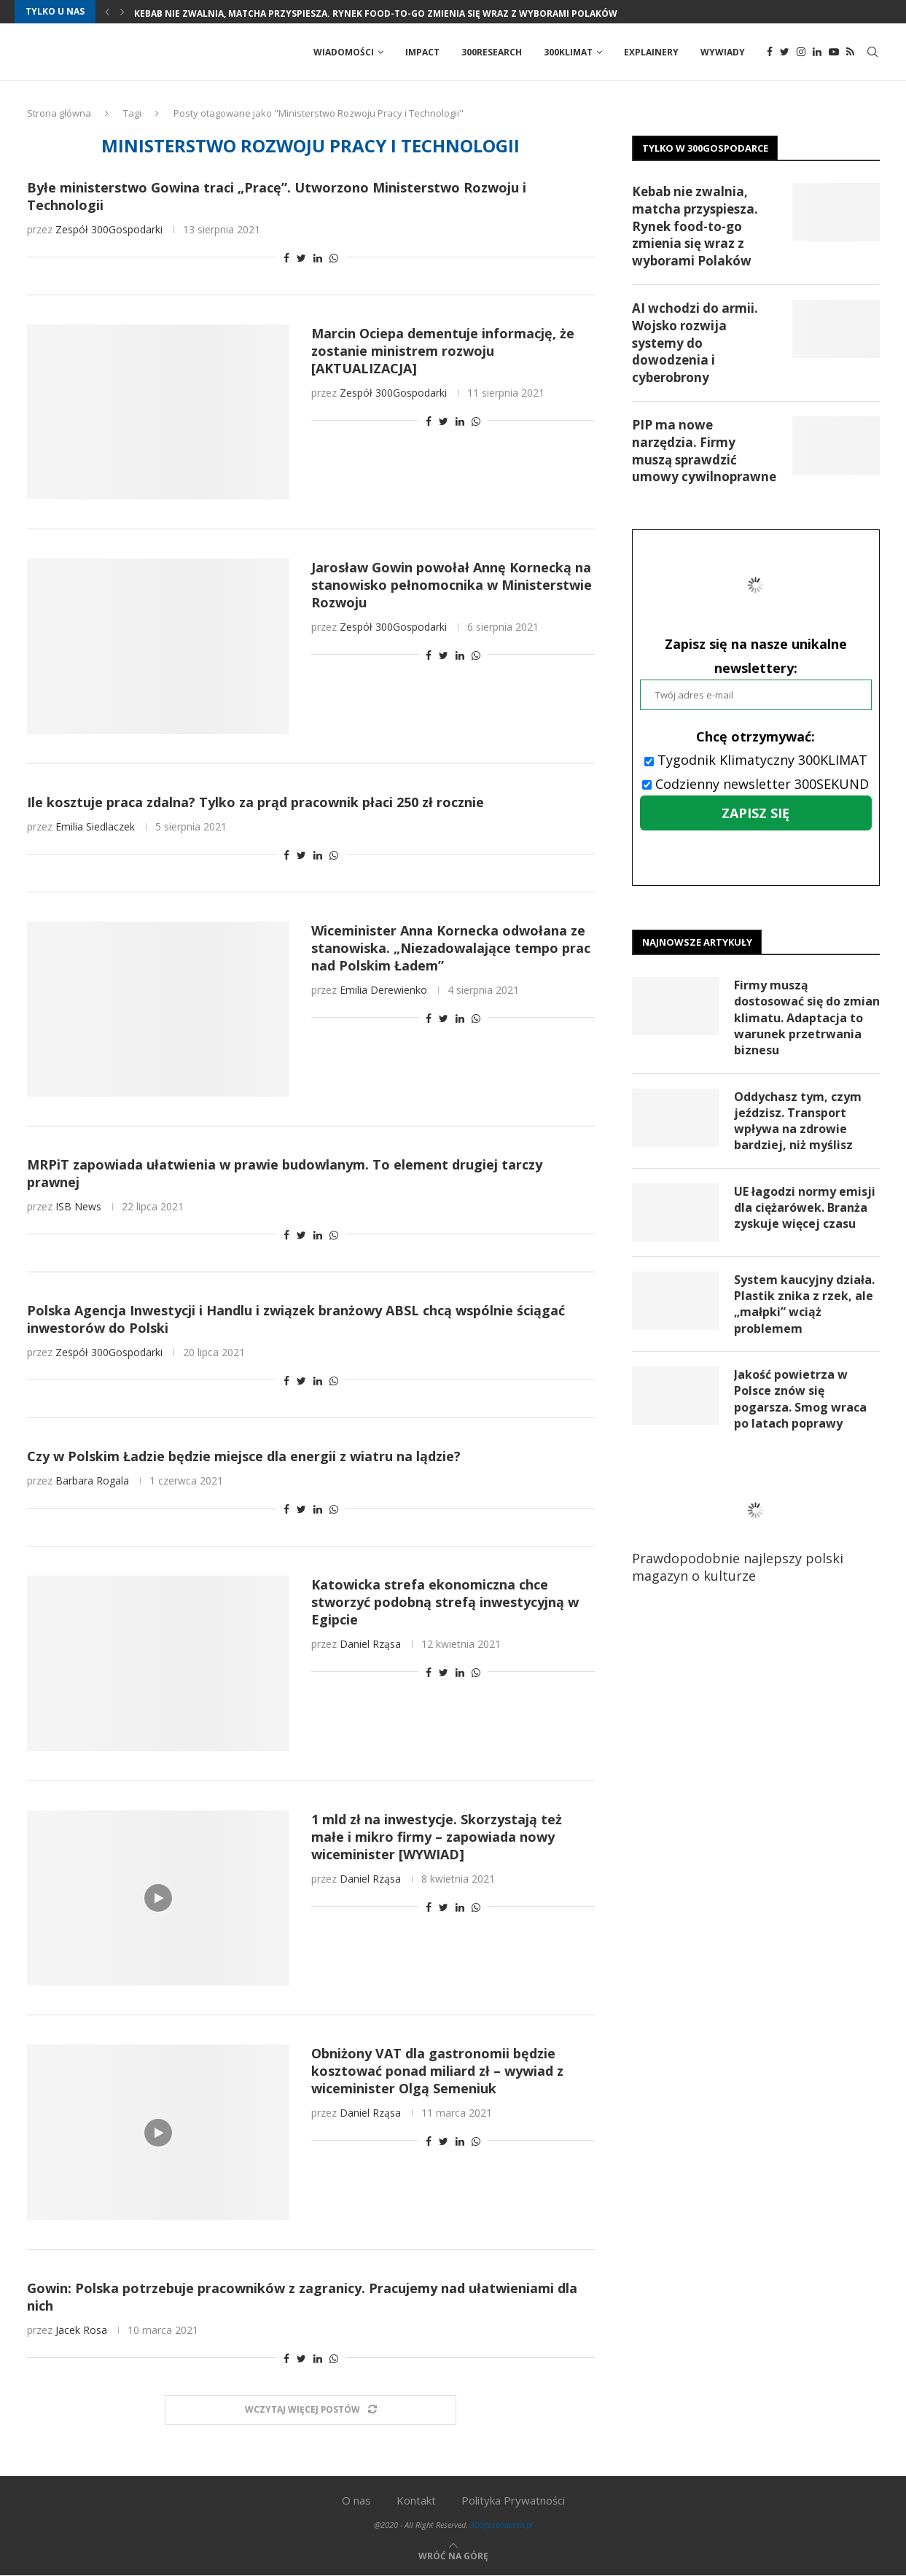 The height and width of the screenshot is (2576, 906). I want to click on Ile kosztuje praca zdalna? Tylko za prąd pracownik płaci 250 zł rocznie, so click(255, 803).